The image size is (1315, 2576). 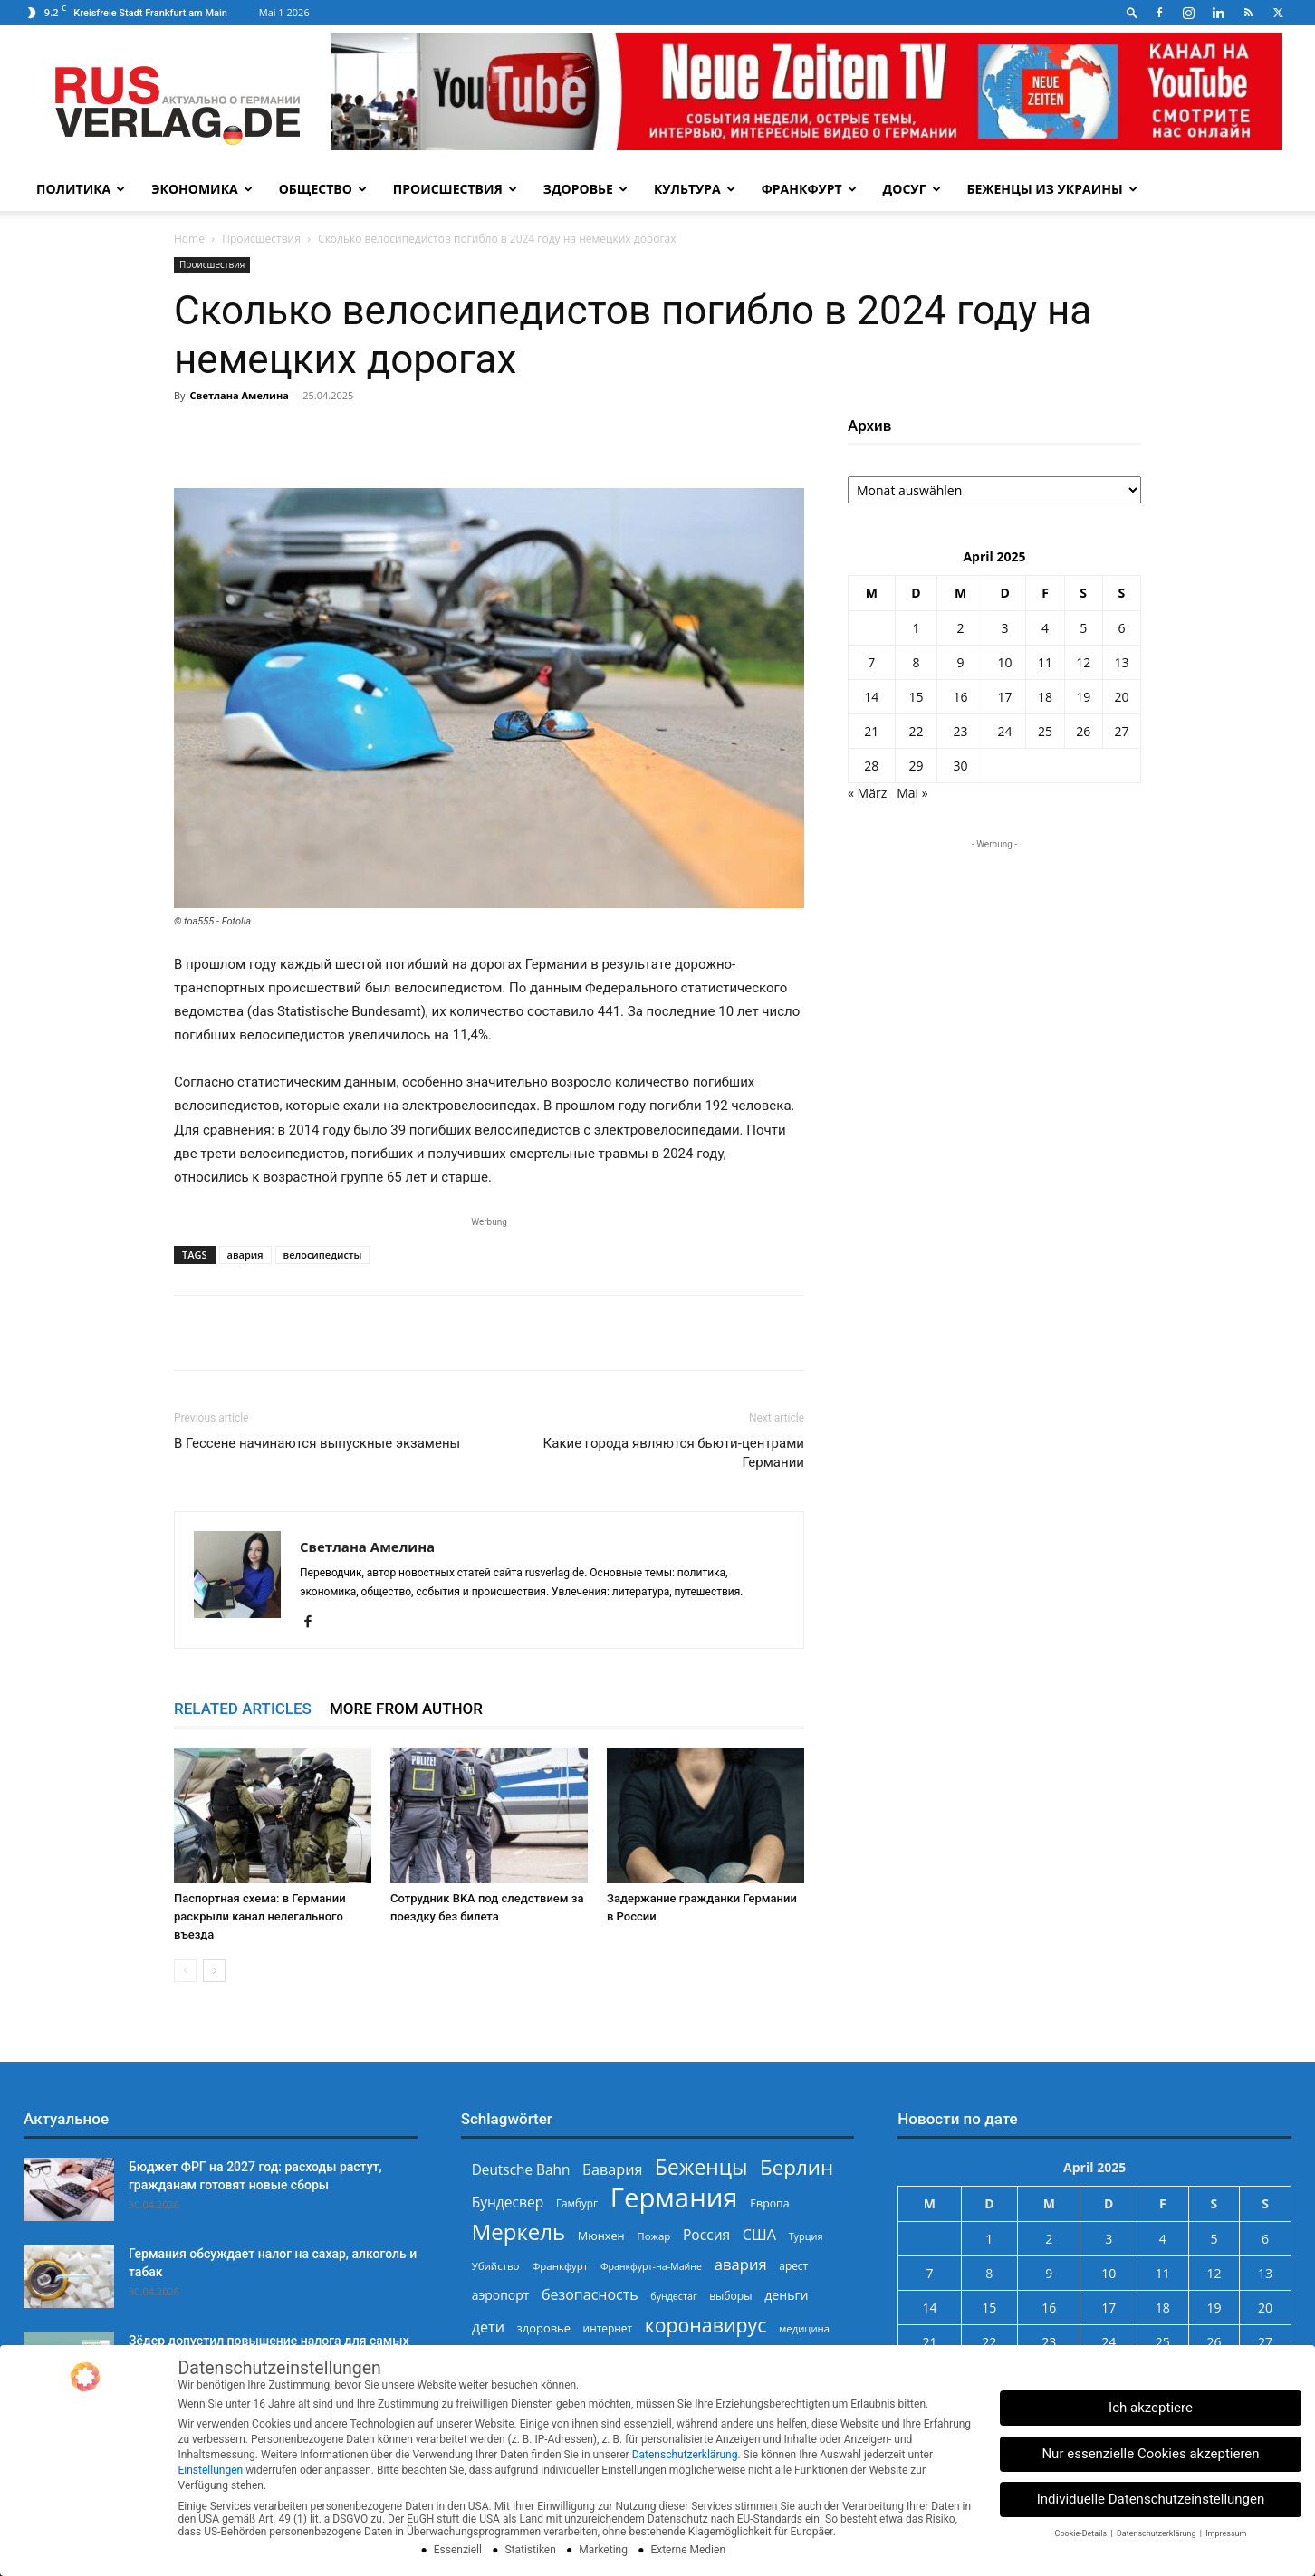 What do you see at coordinates (607, 2328) in the screenshot?
I see `интернет [интернет (237 Einträge)]` at bounding box center [607, 2328].